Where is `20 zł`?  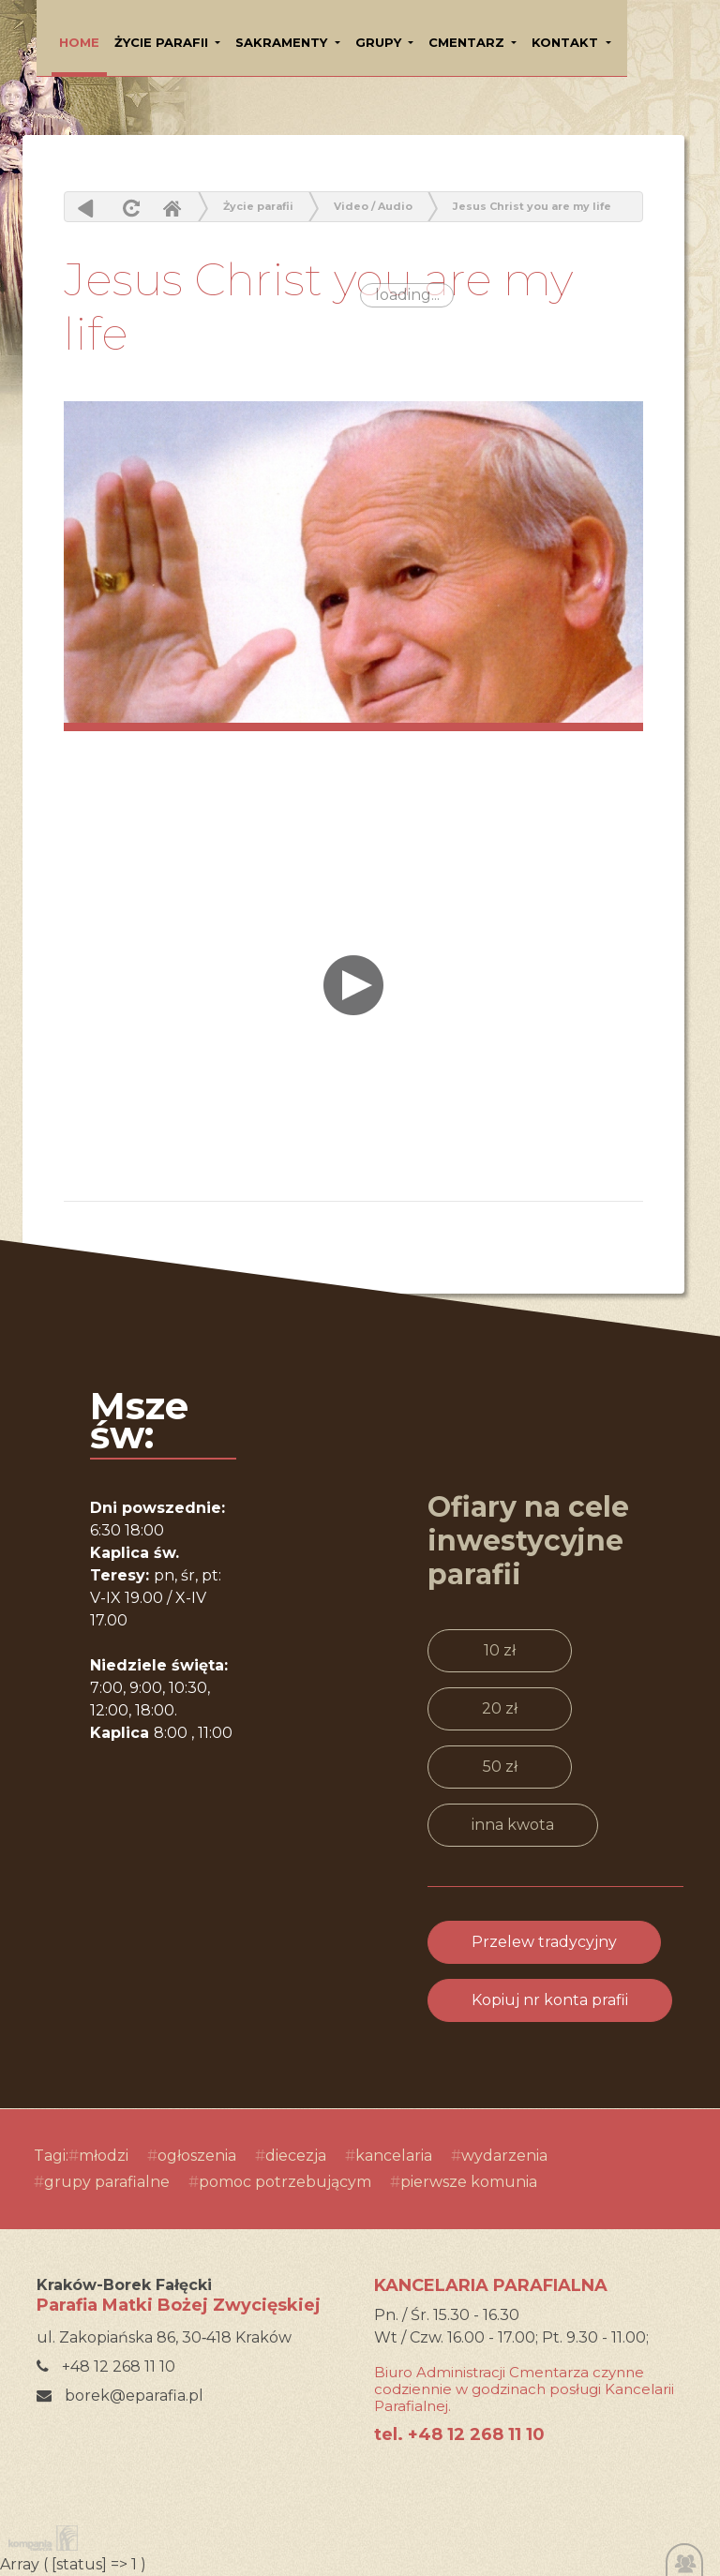 20 zł is located at coordinates (500, 1708).